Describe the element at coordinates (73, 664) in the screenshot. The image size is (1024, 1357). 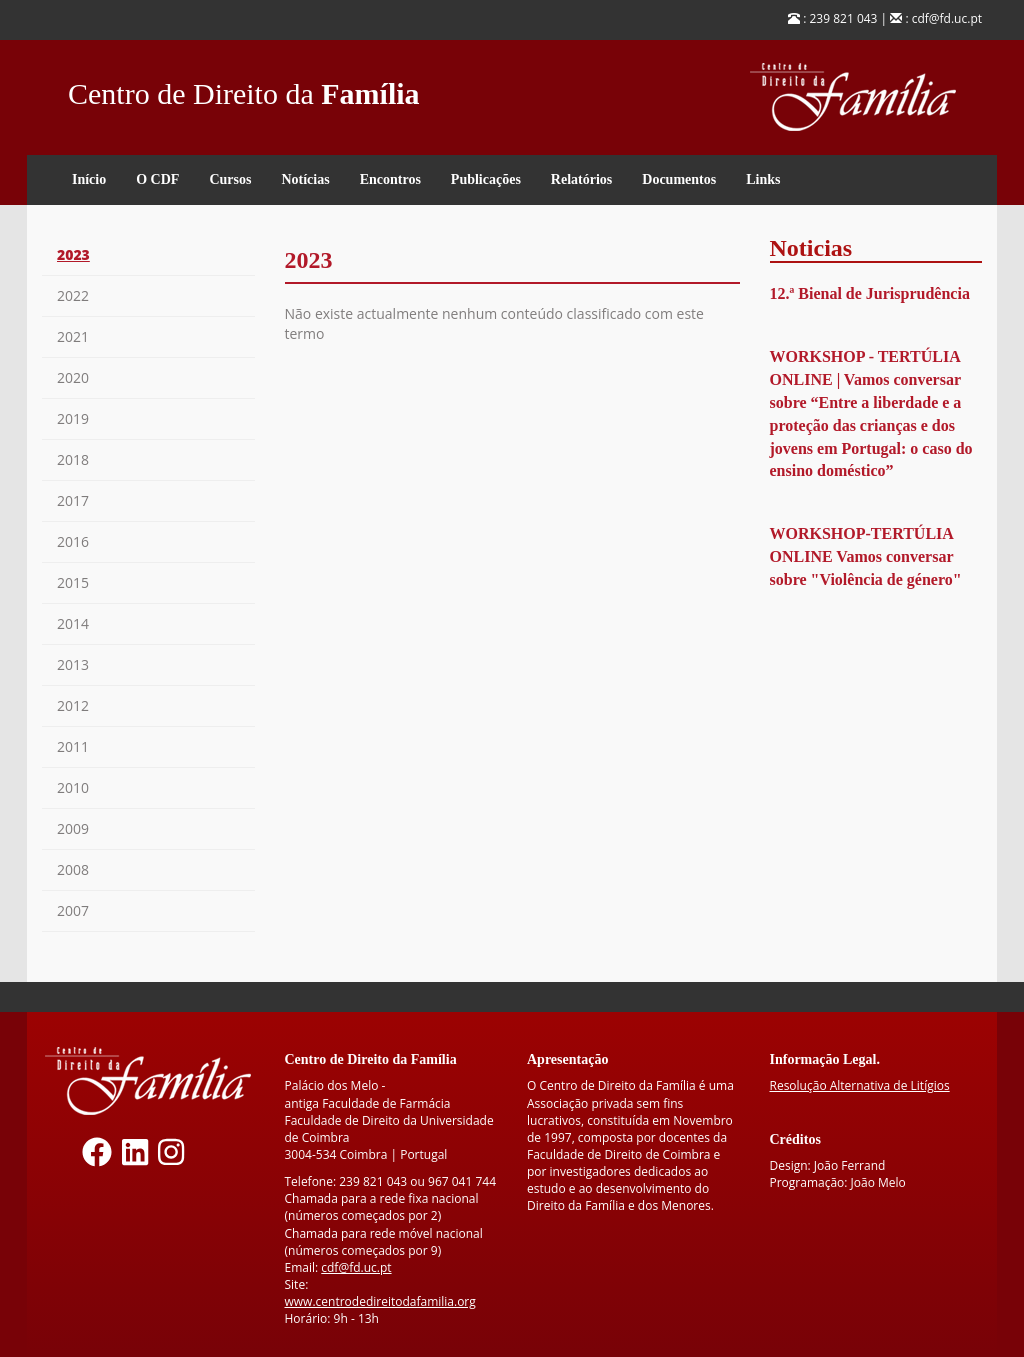
I see `2013` at that location.